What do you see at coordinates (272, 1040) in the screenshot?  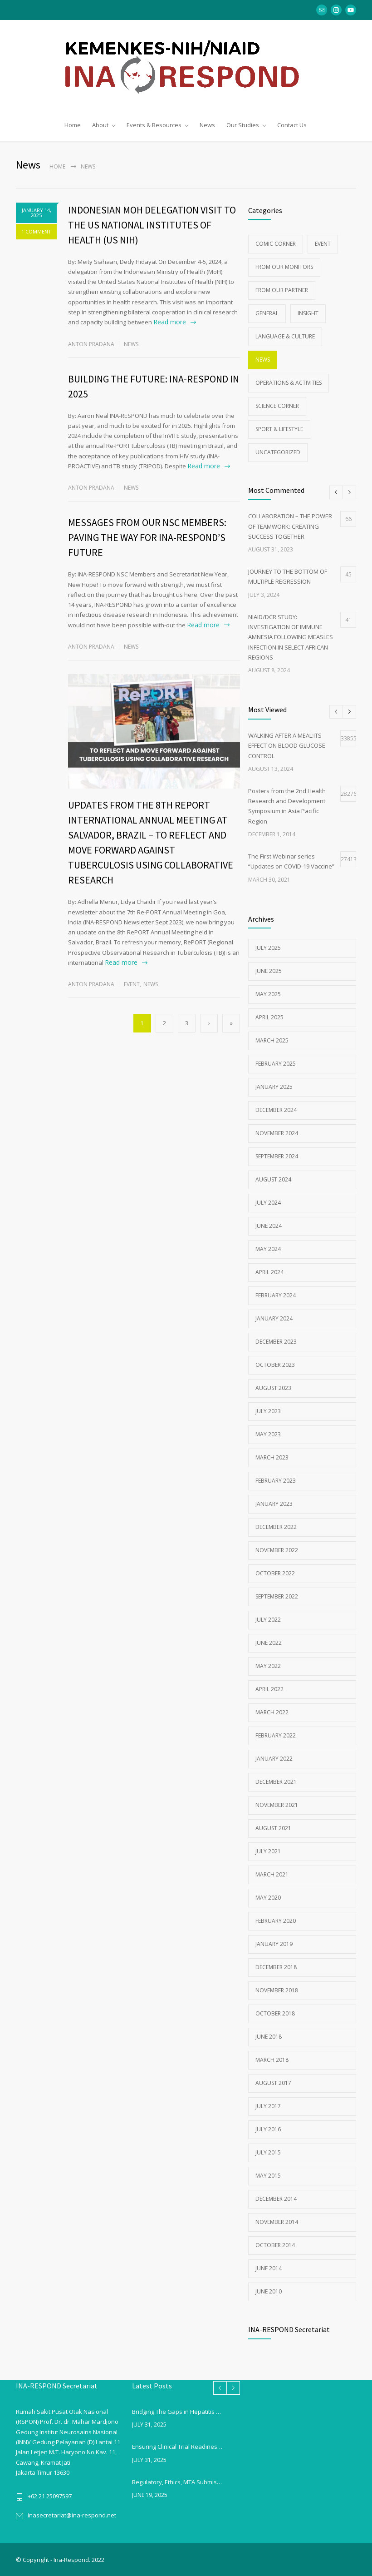 I see `March 2025` at bounding box center [272, 1040].